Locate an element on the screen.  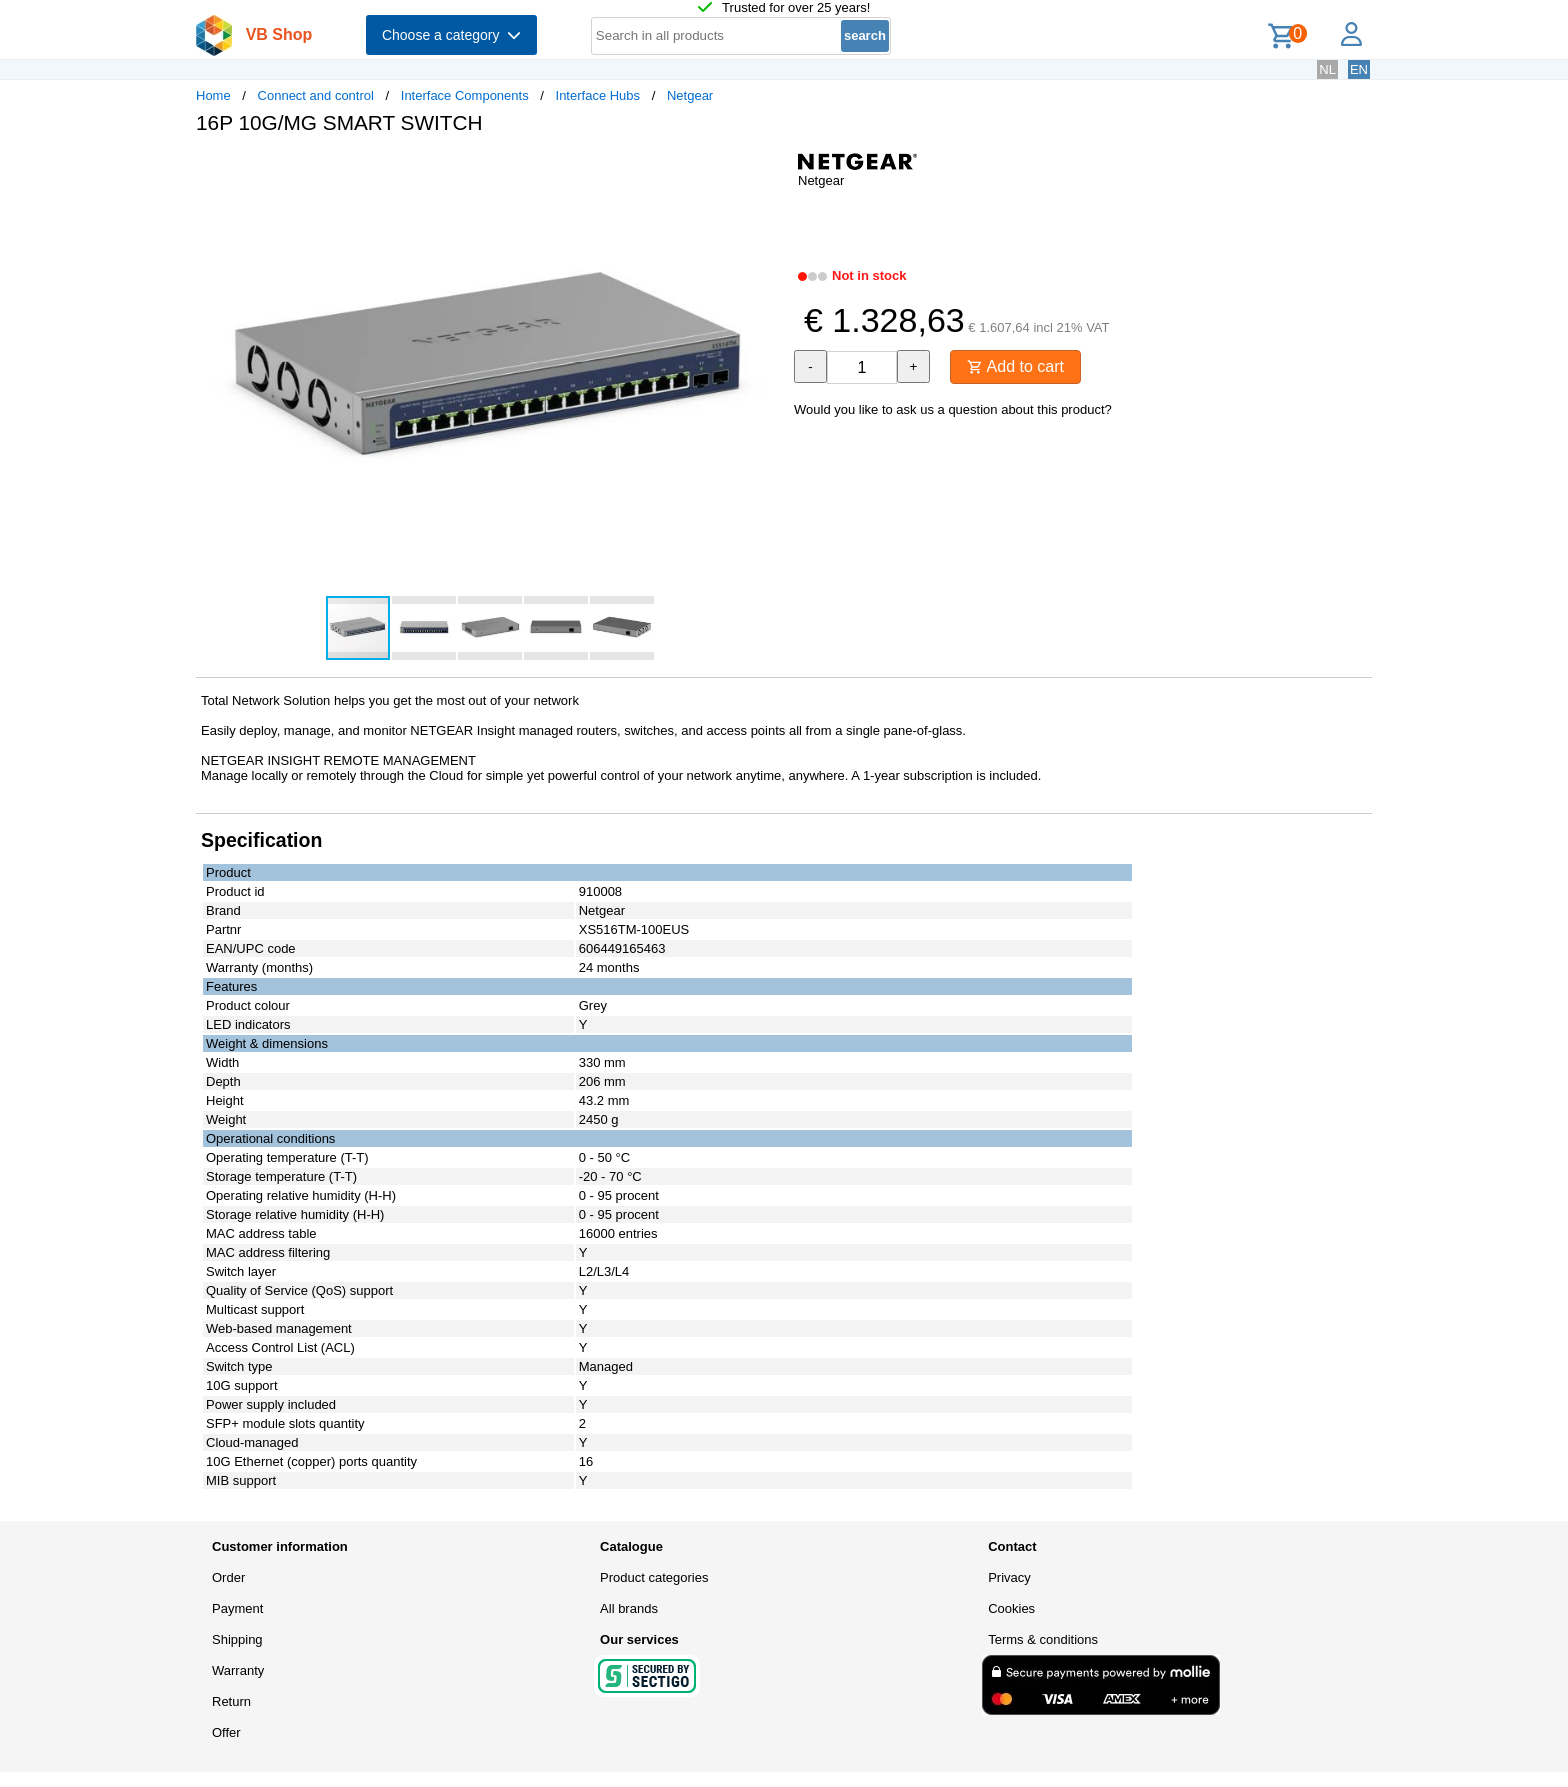
Product categories is located at coordinates (654, 1577).